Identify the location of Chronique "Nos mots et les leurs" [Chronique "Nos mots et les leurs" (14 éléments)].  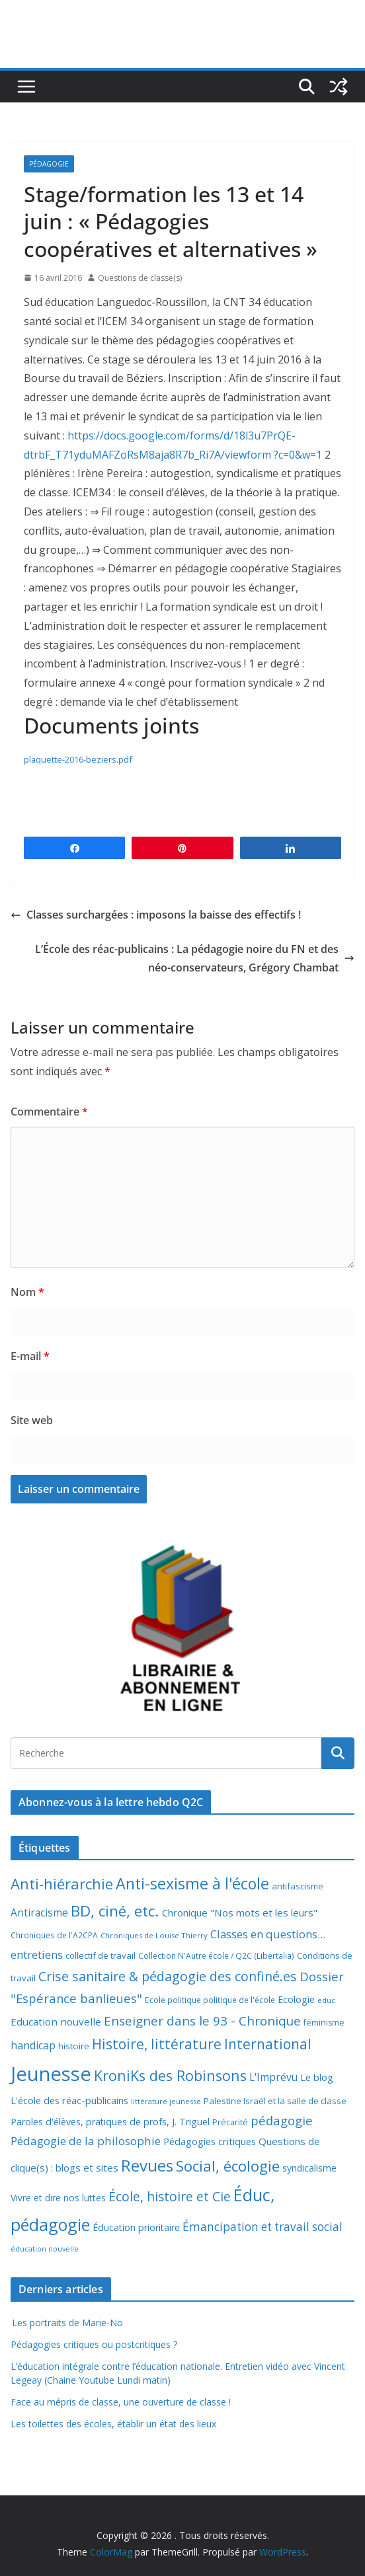
(239, 1912).